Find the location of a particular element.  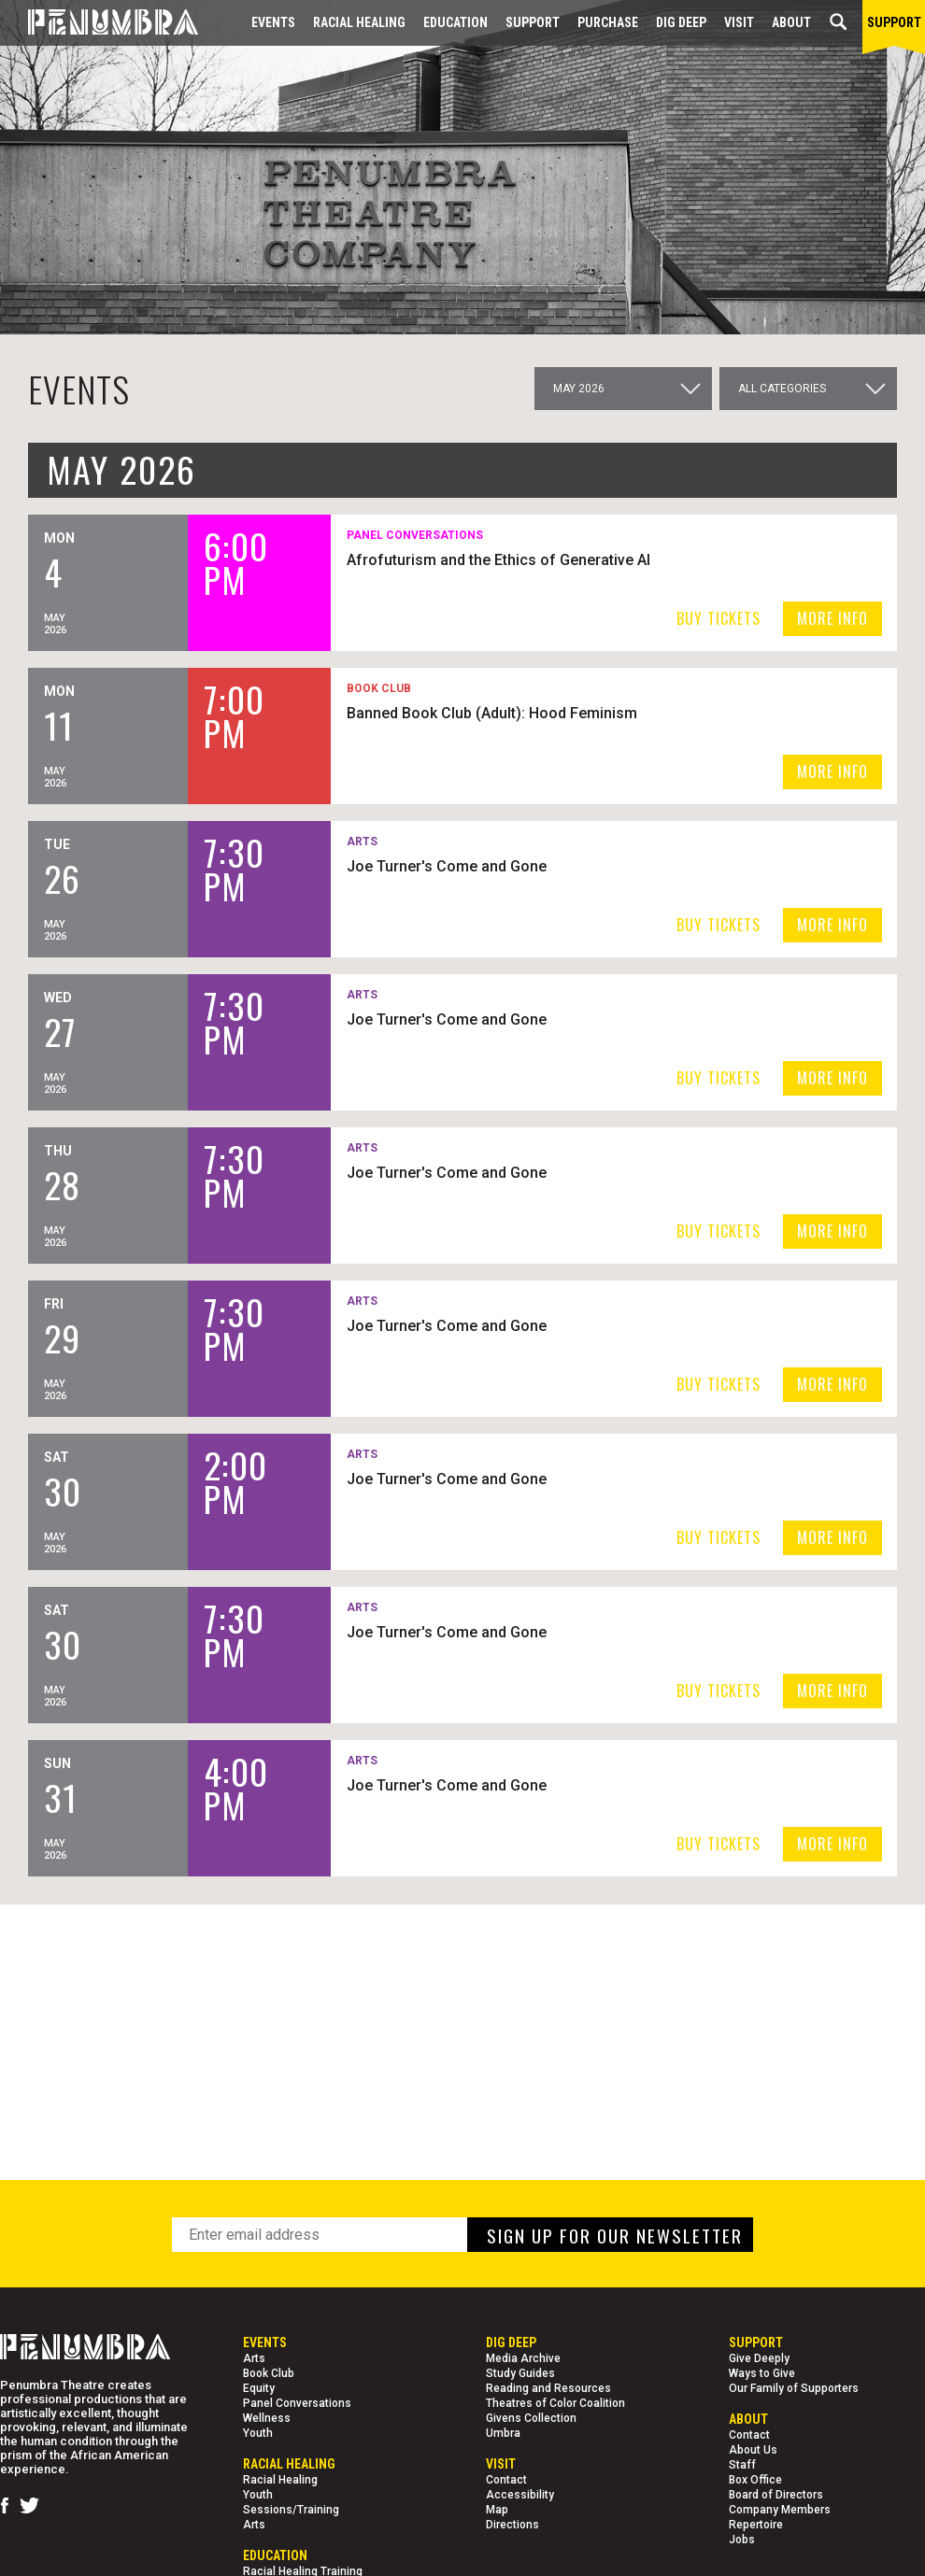

[Home Page] is located at coordinates (99, 23).